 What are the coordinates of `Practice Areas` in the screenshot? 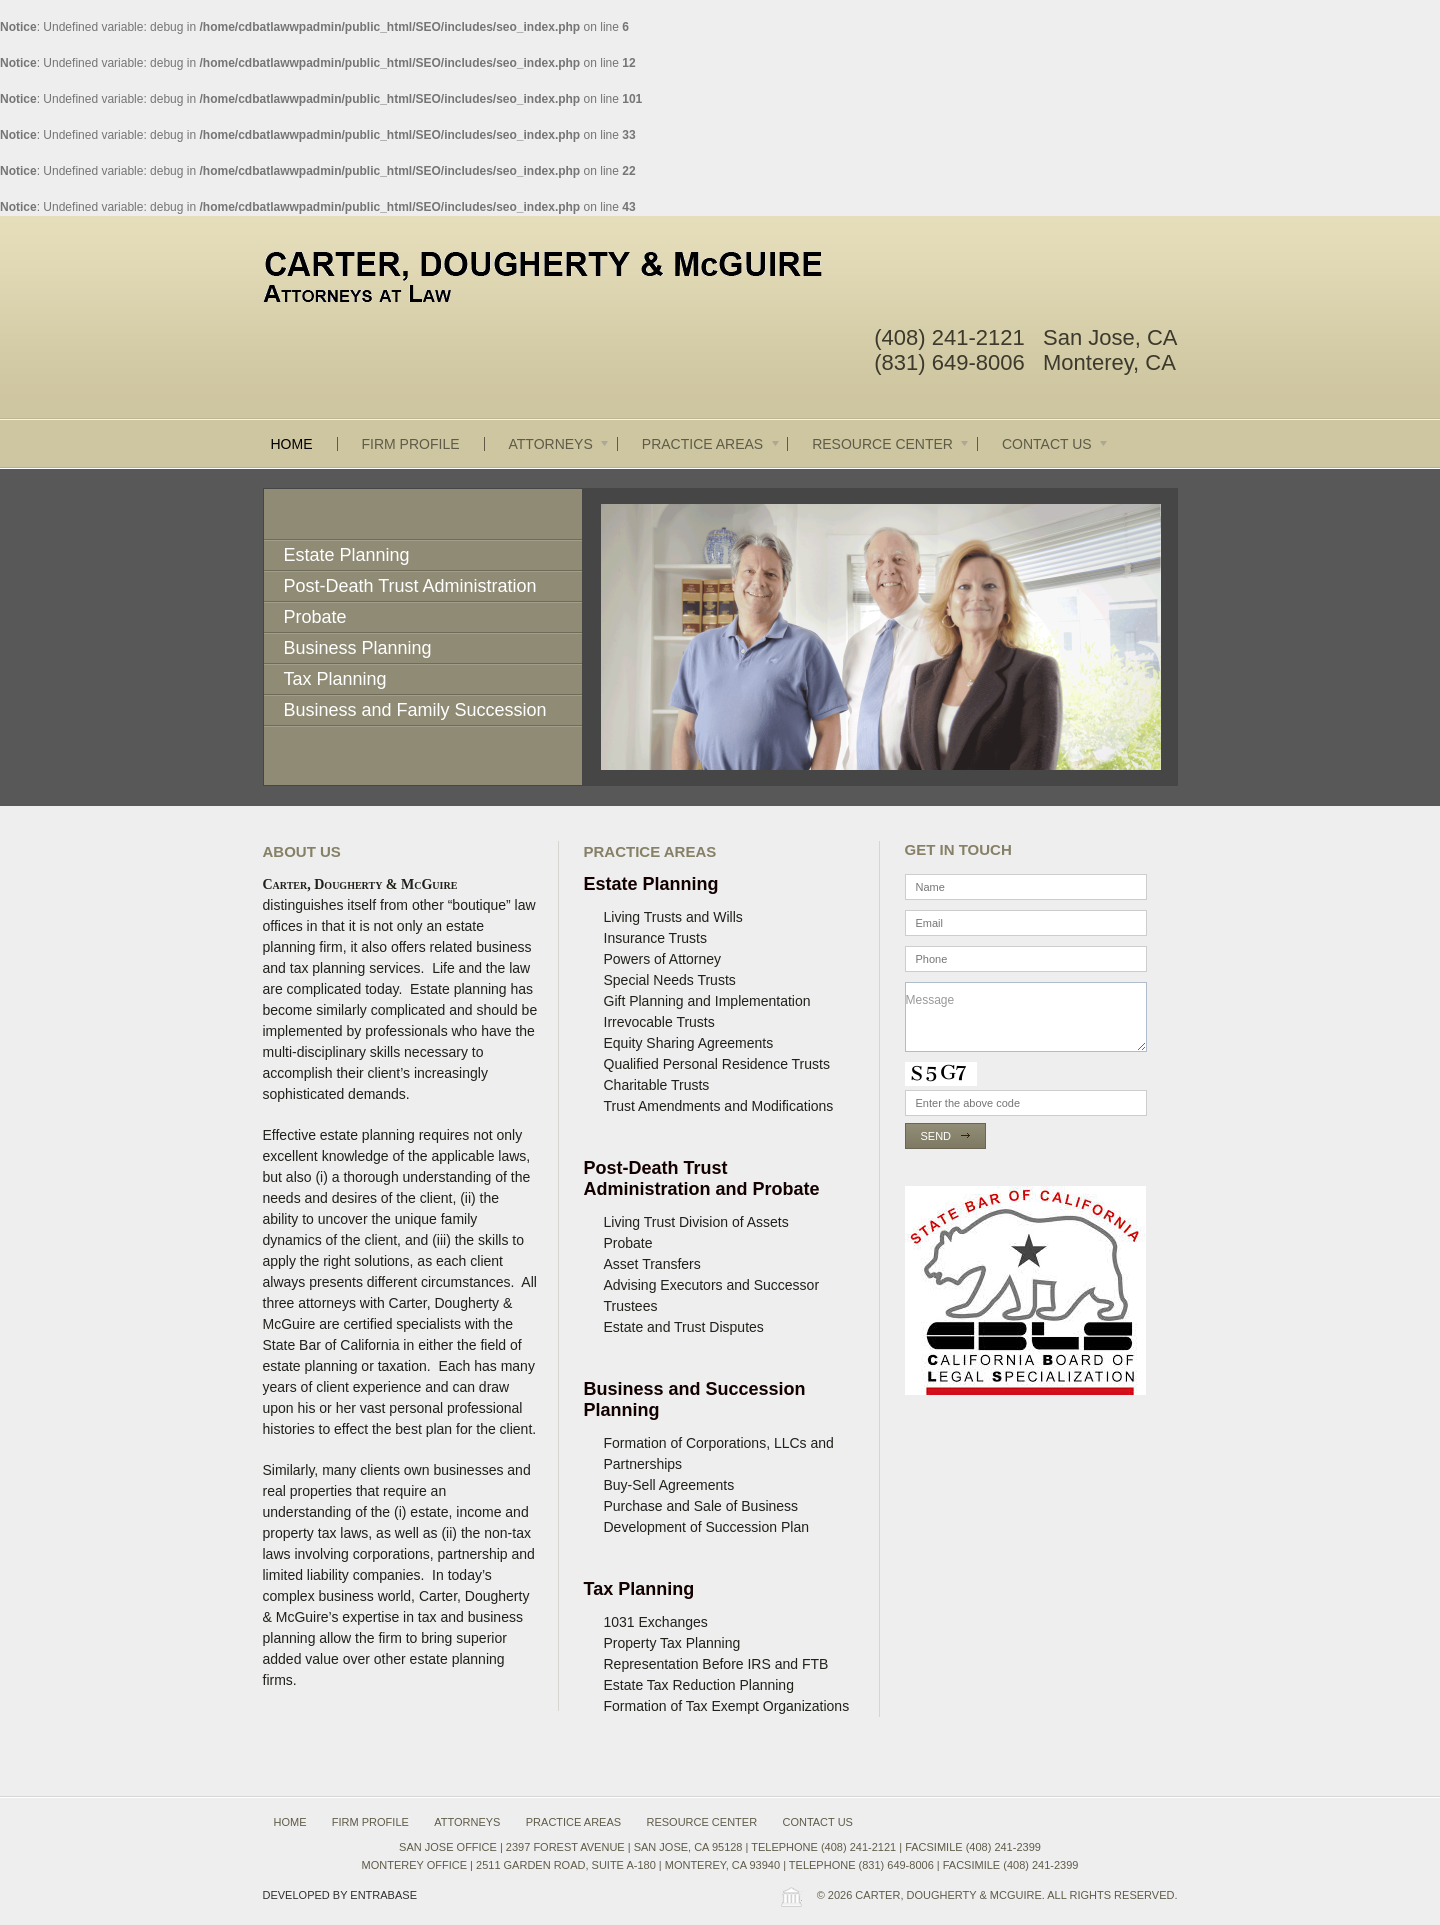 It's located at (712, 444).